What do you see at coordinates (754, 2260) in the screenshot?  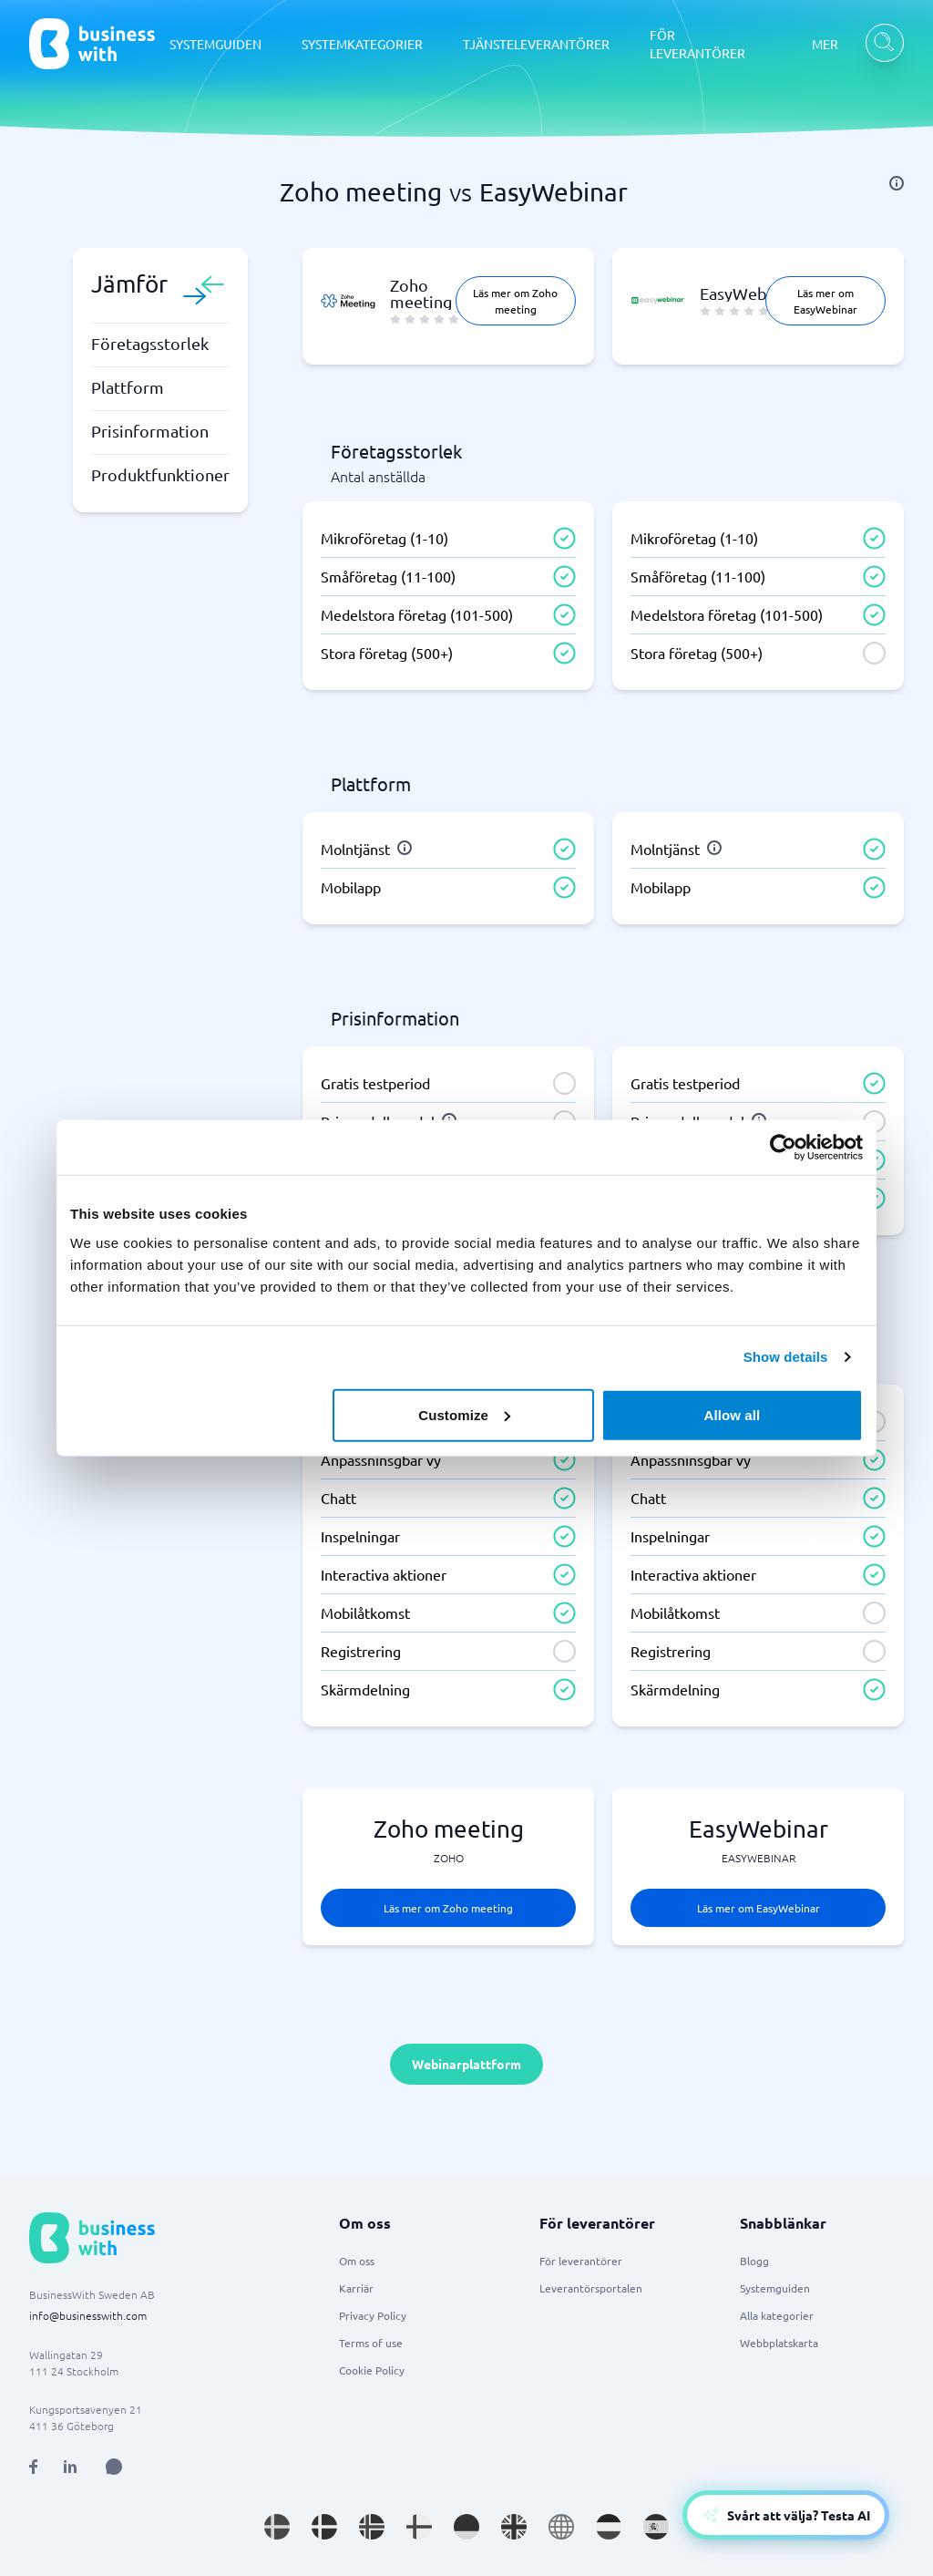 I see `Blogg` at bounding box center [754, 2260].